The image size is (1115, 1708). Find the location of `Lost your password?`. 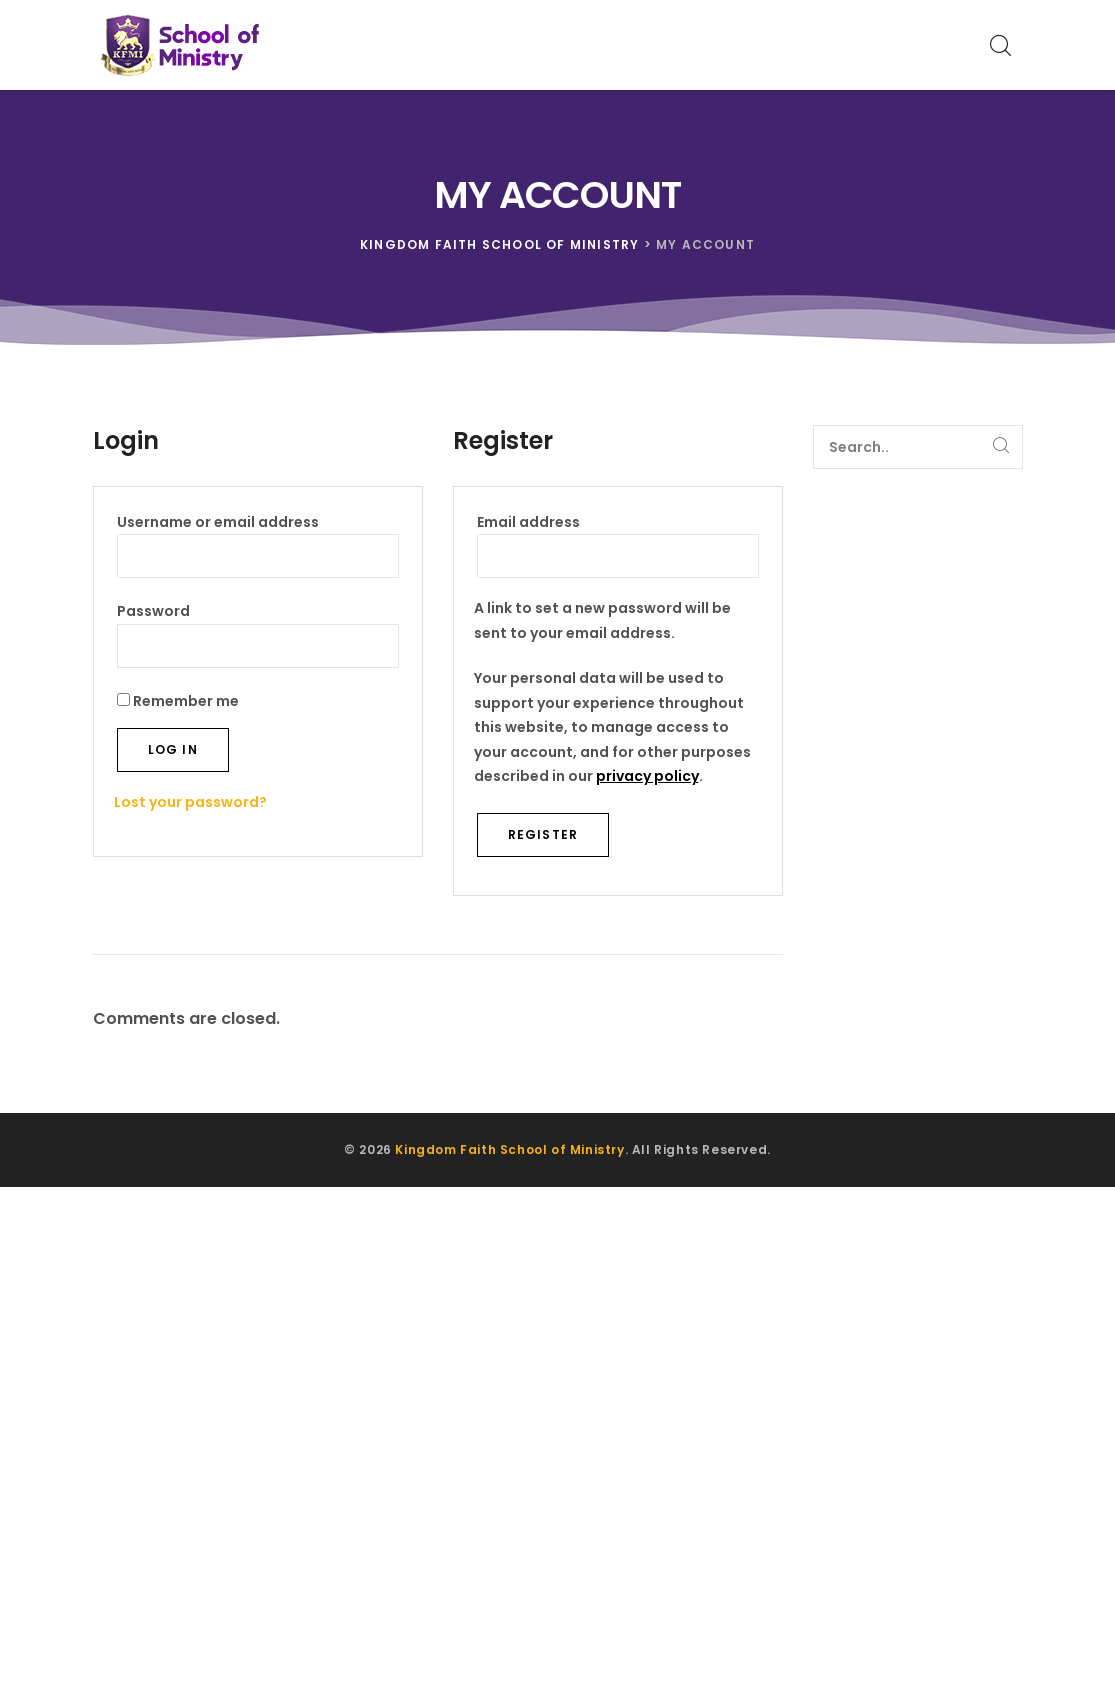

Lost your password? is located at coordinates (190, 802).